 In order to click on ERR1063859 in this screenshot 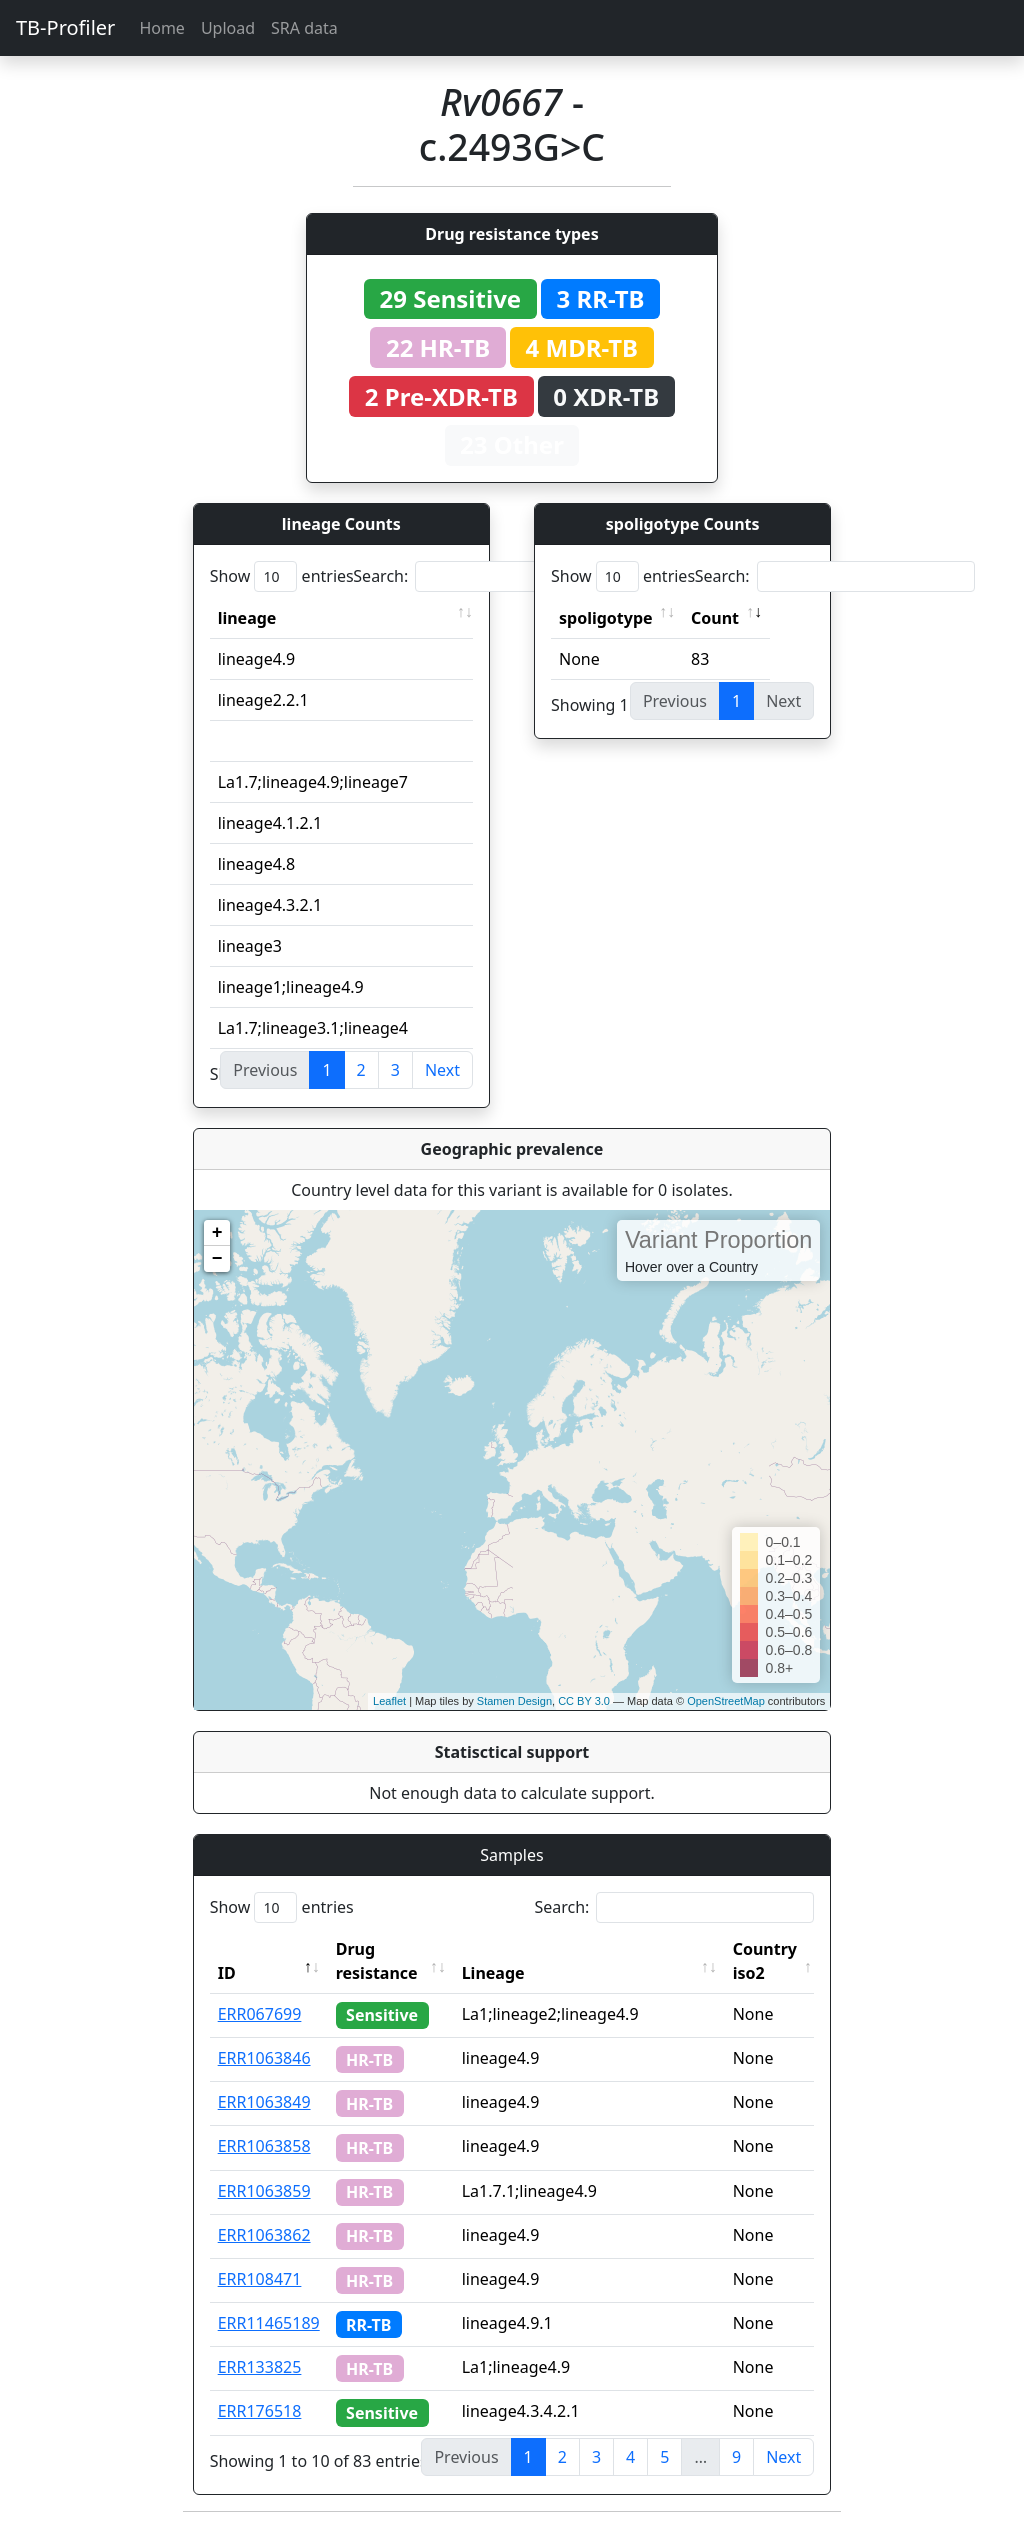, I will do `click(264, 2191)`.